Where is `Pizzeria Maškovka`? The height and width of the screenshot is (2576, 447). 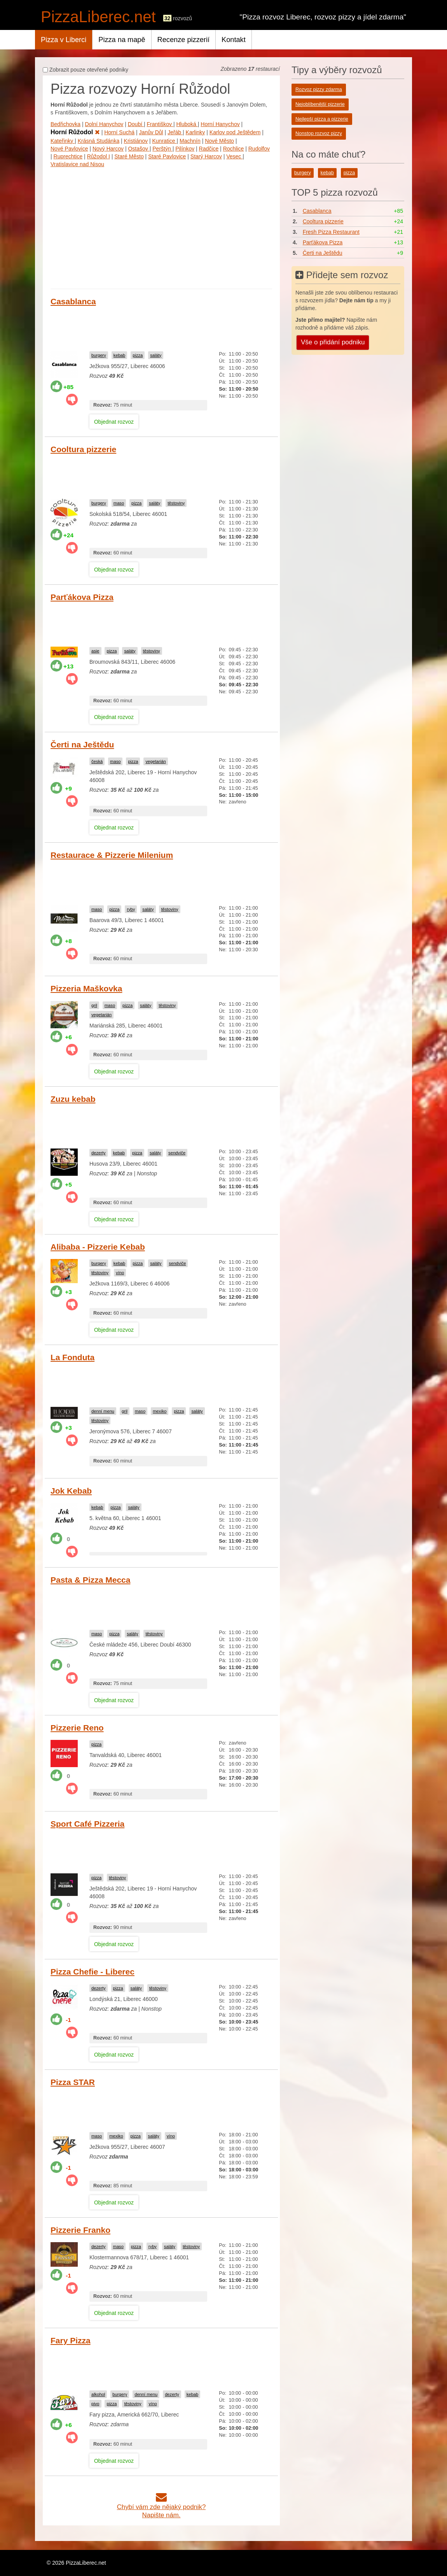
Pizzeria Maškovka is located at coordinates (86, 988).